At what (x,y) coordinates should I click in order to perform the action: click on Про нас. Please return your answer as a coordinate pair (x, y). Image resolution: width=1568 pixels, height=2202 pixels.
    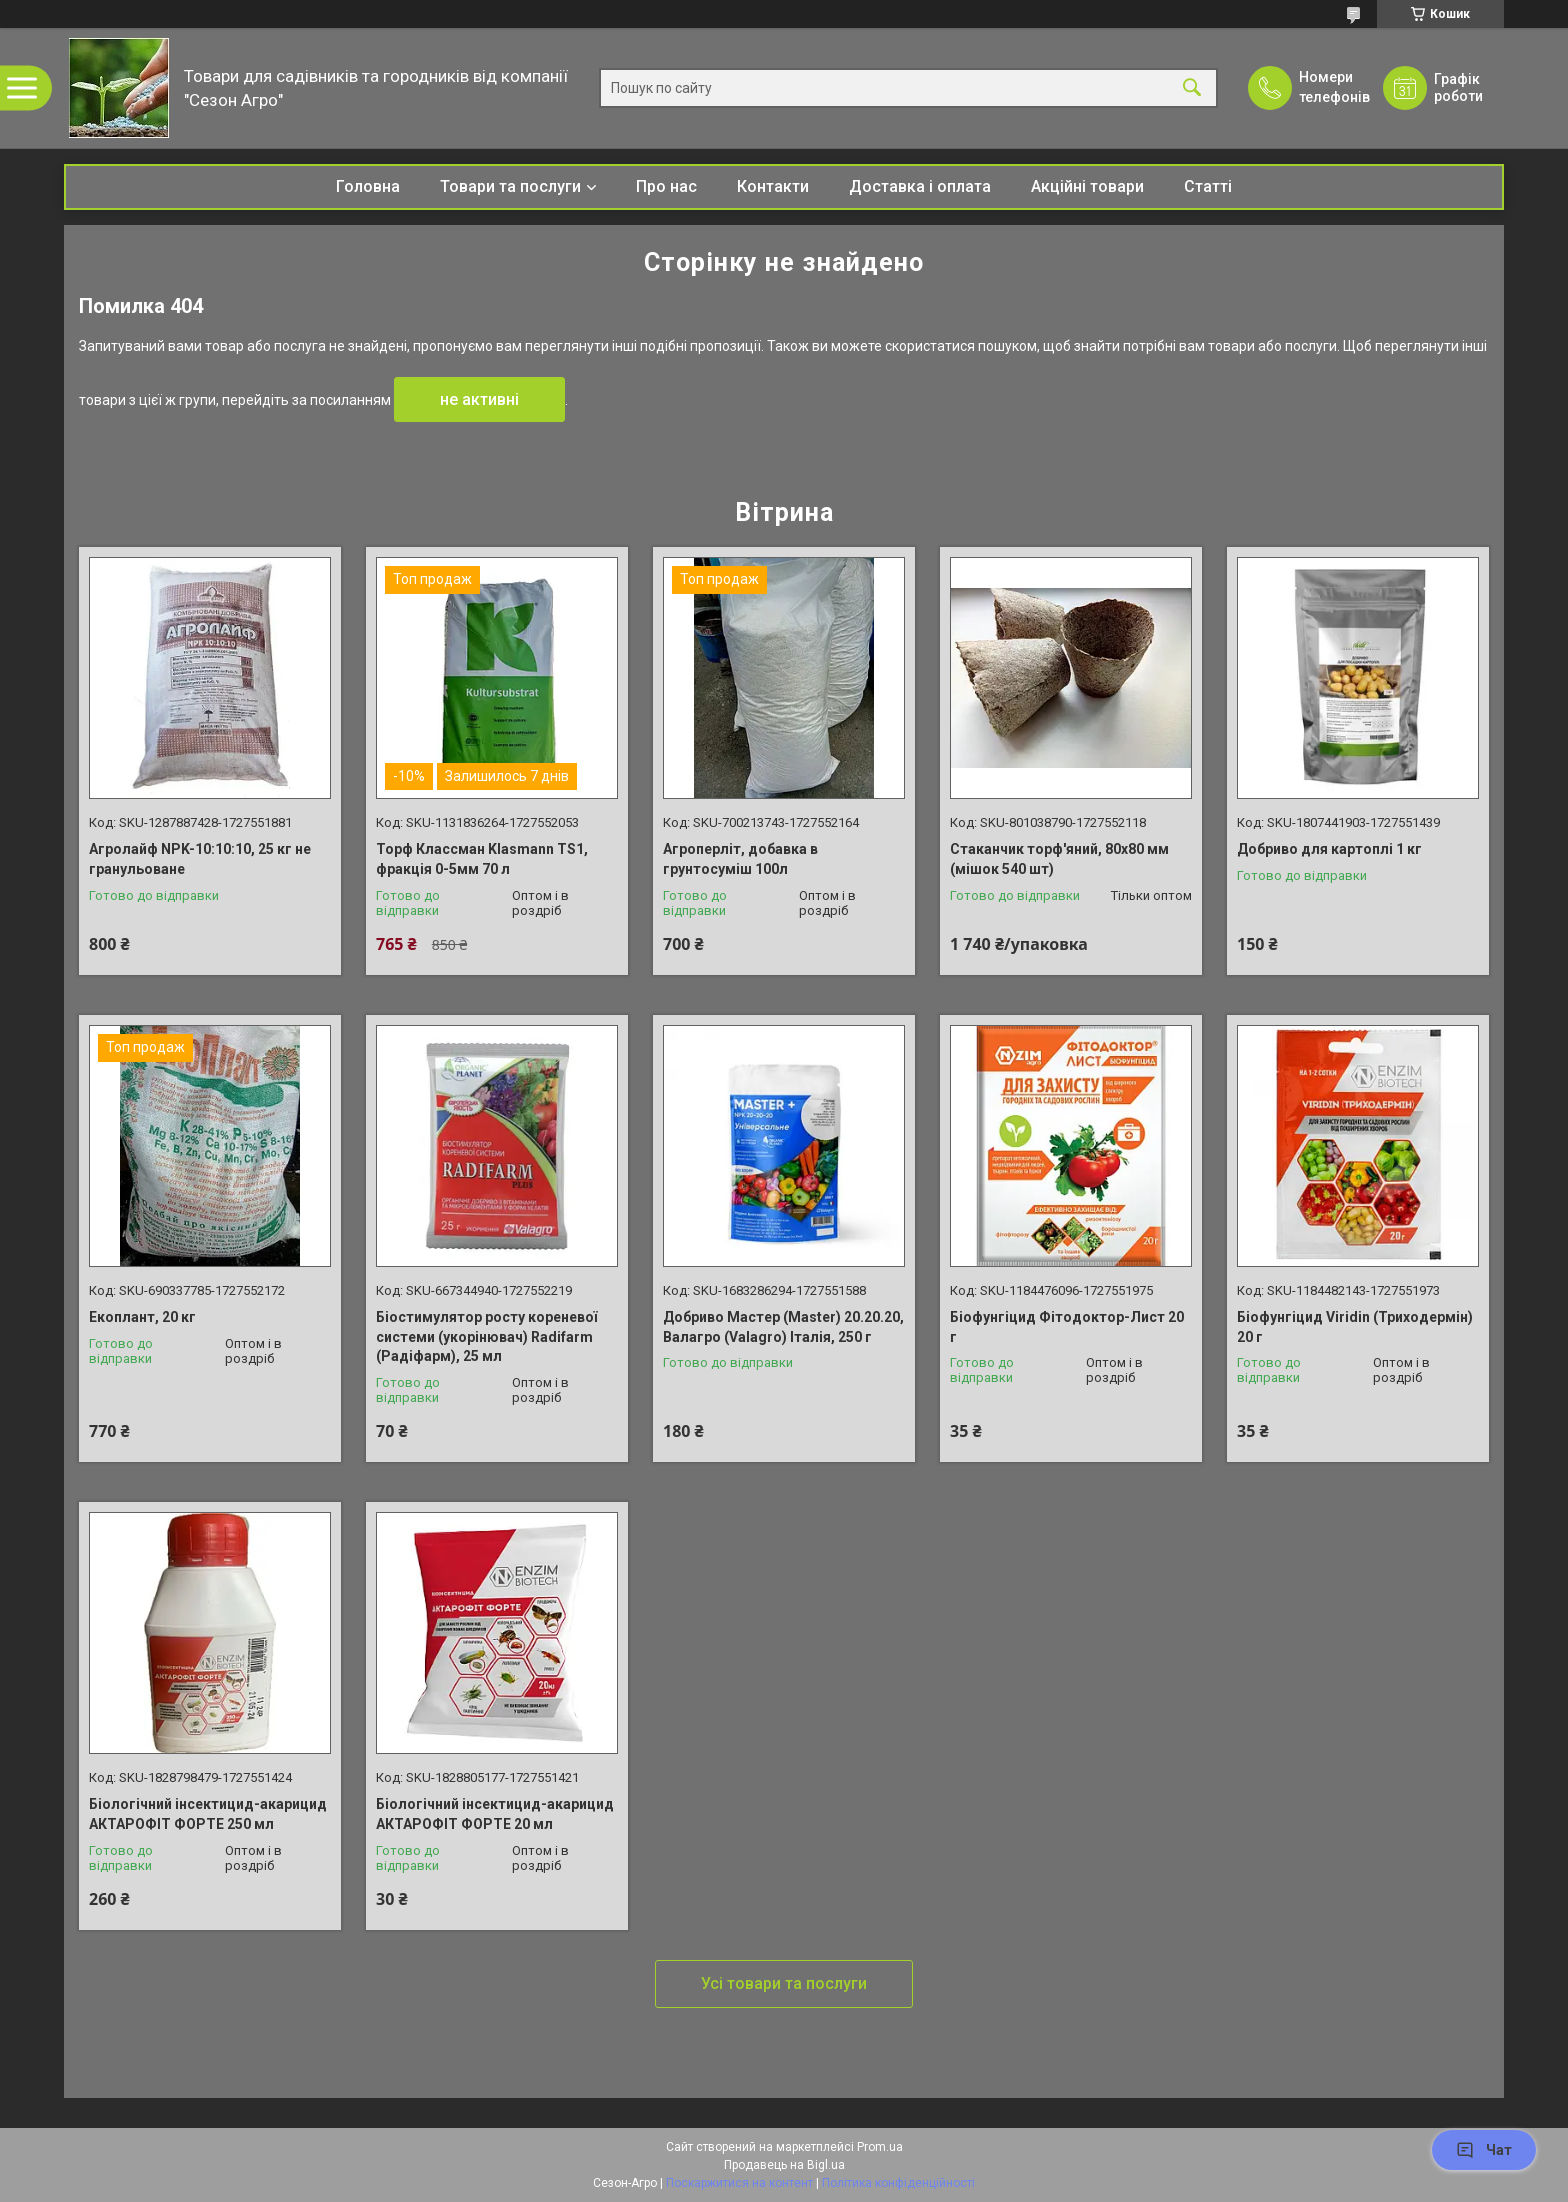
    Looking at the image, I should click on (666, 186).